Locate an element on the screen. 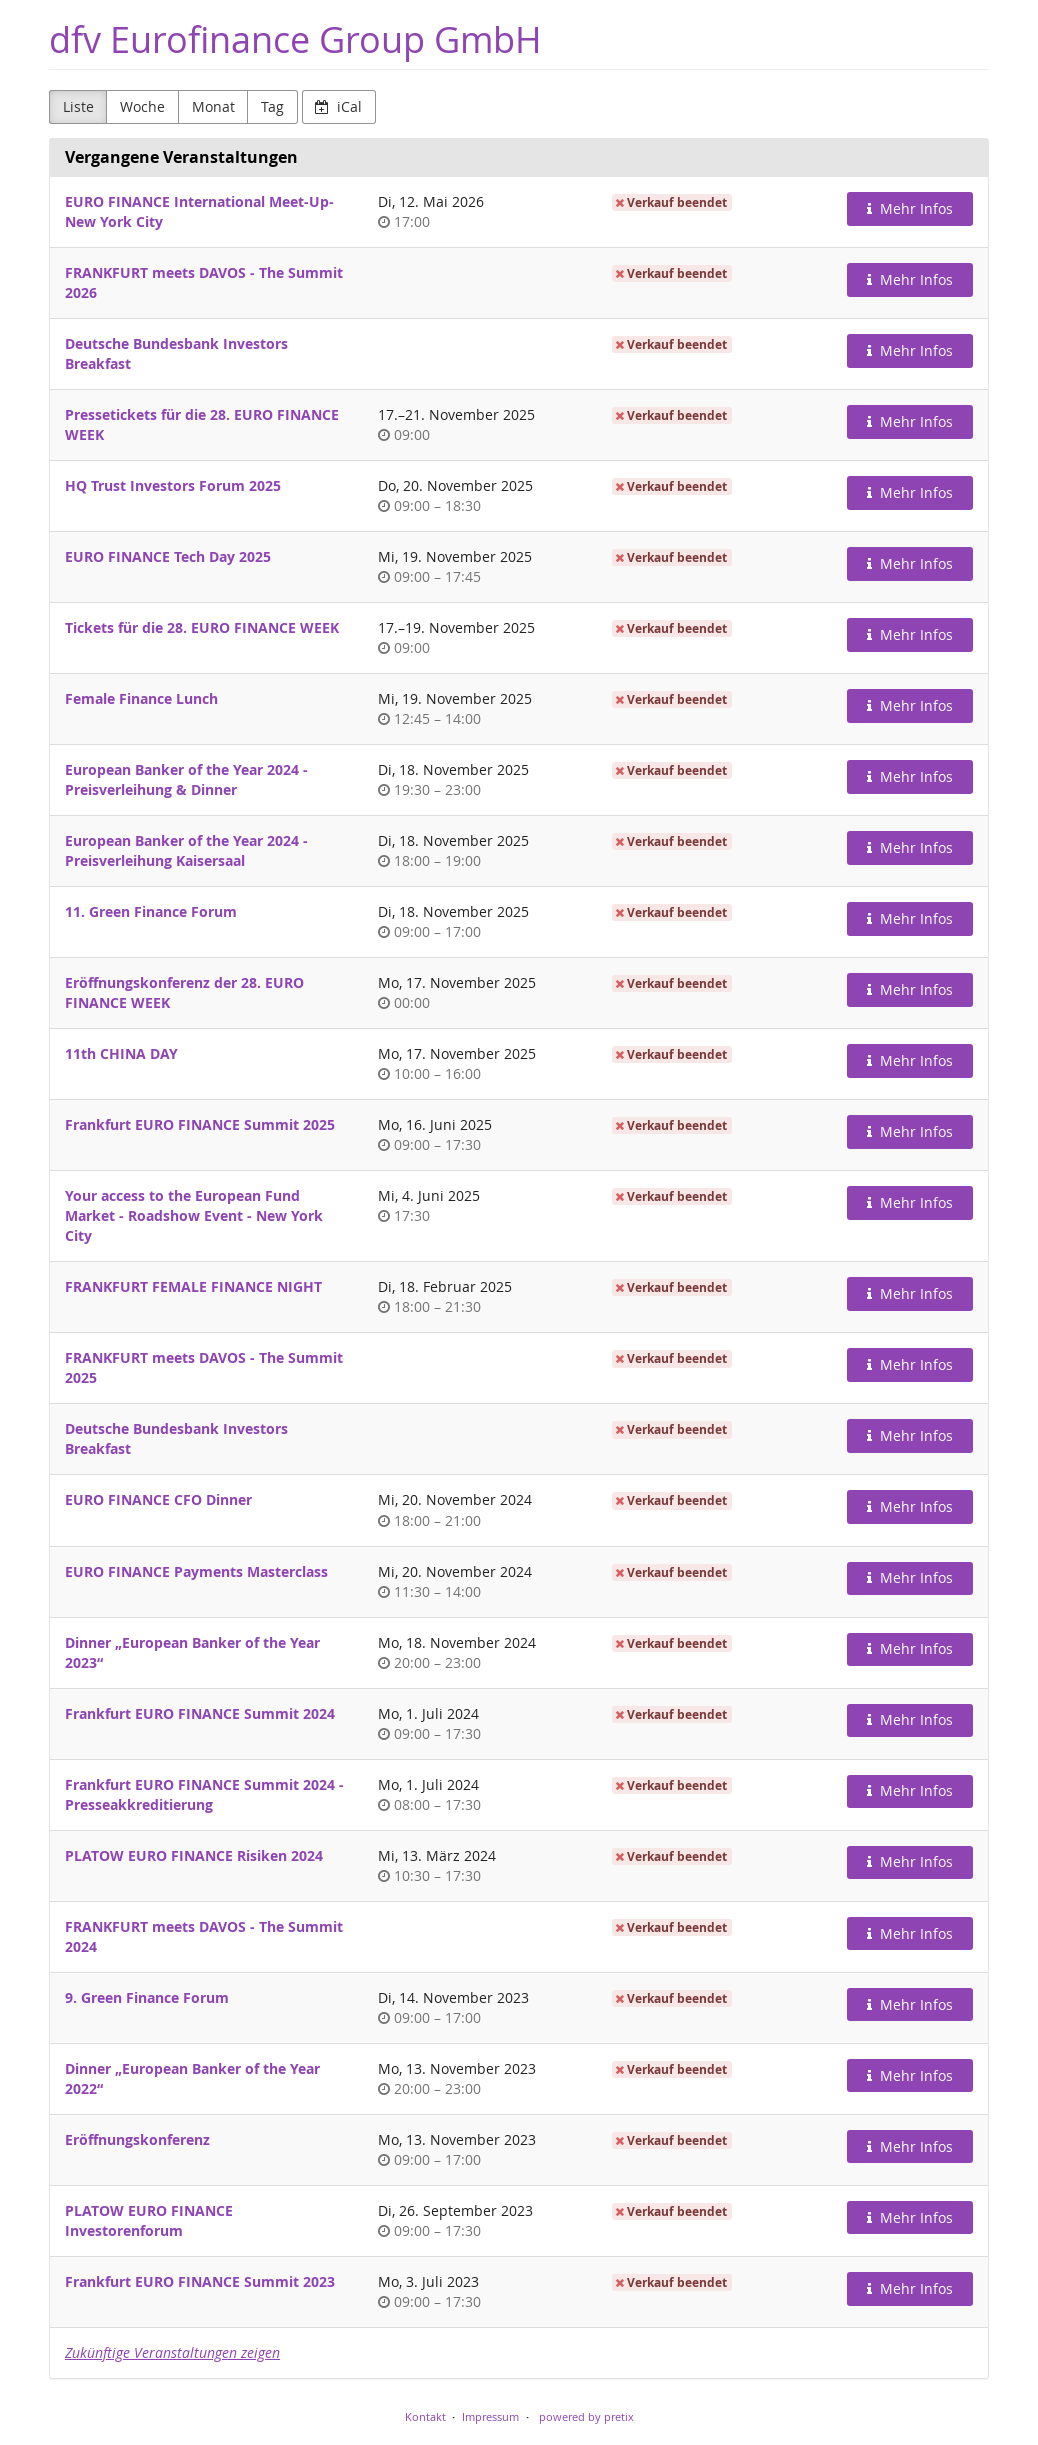 Image resolution: width=1038 pixels, height=2445 pixels. Female Finance Lunch is located at coordinates (141, 698).